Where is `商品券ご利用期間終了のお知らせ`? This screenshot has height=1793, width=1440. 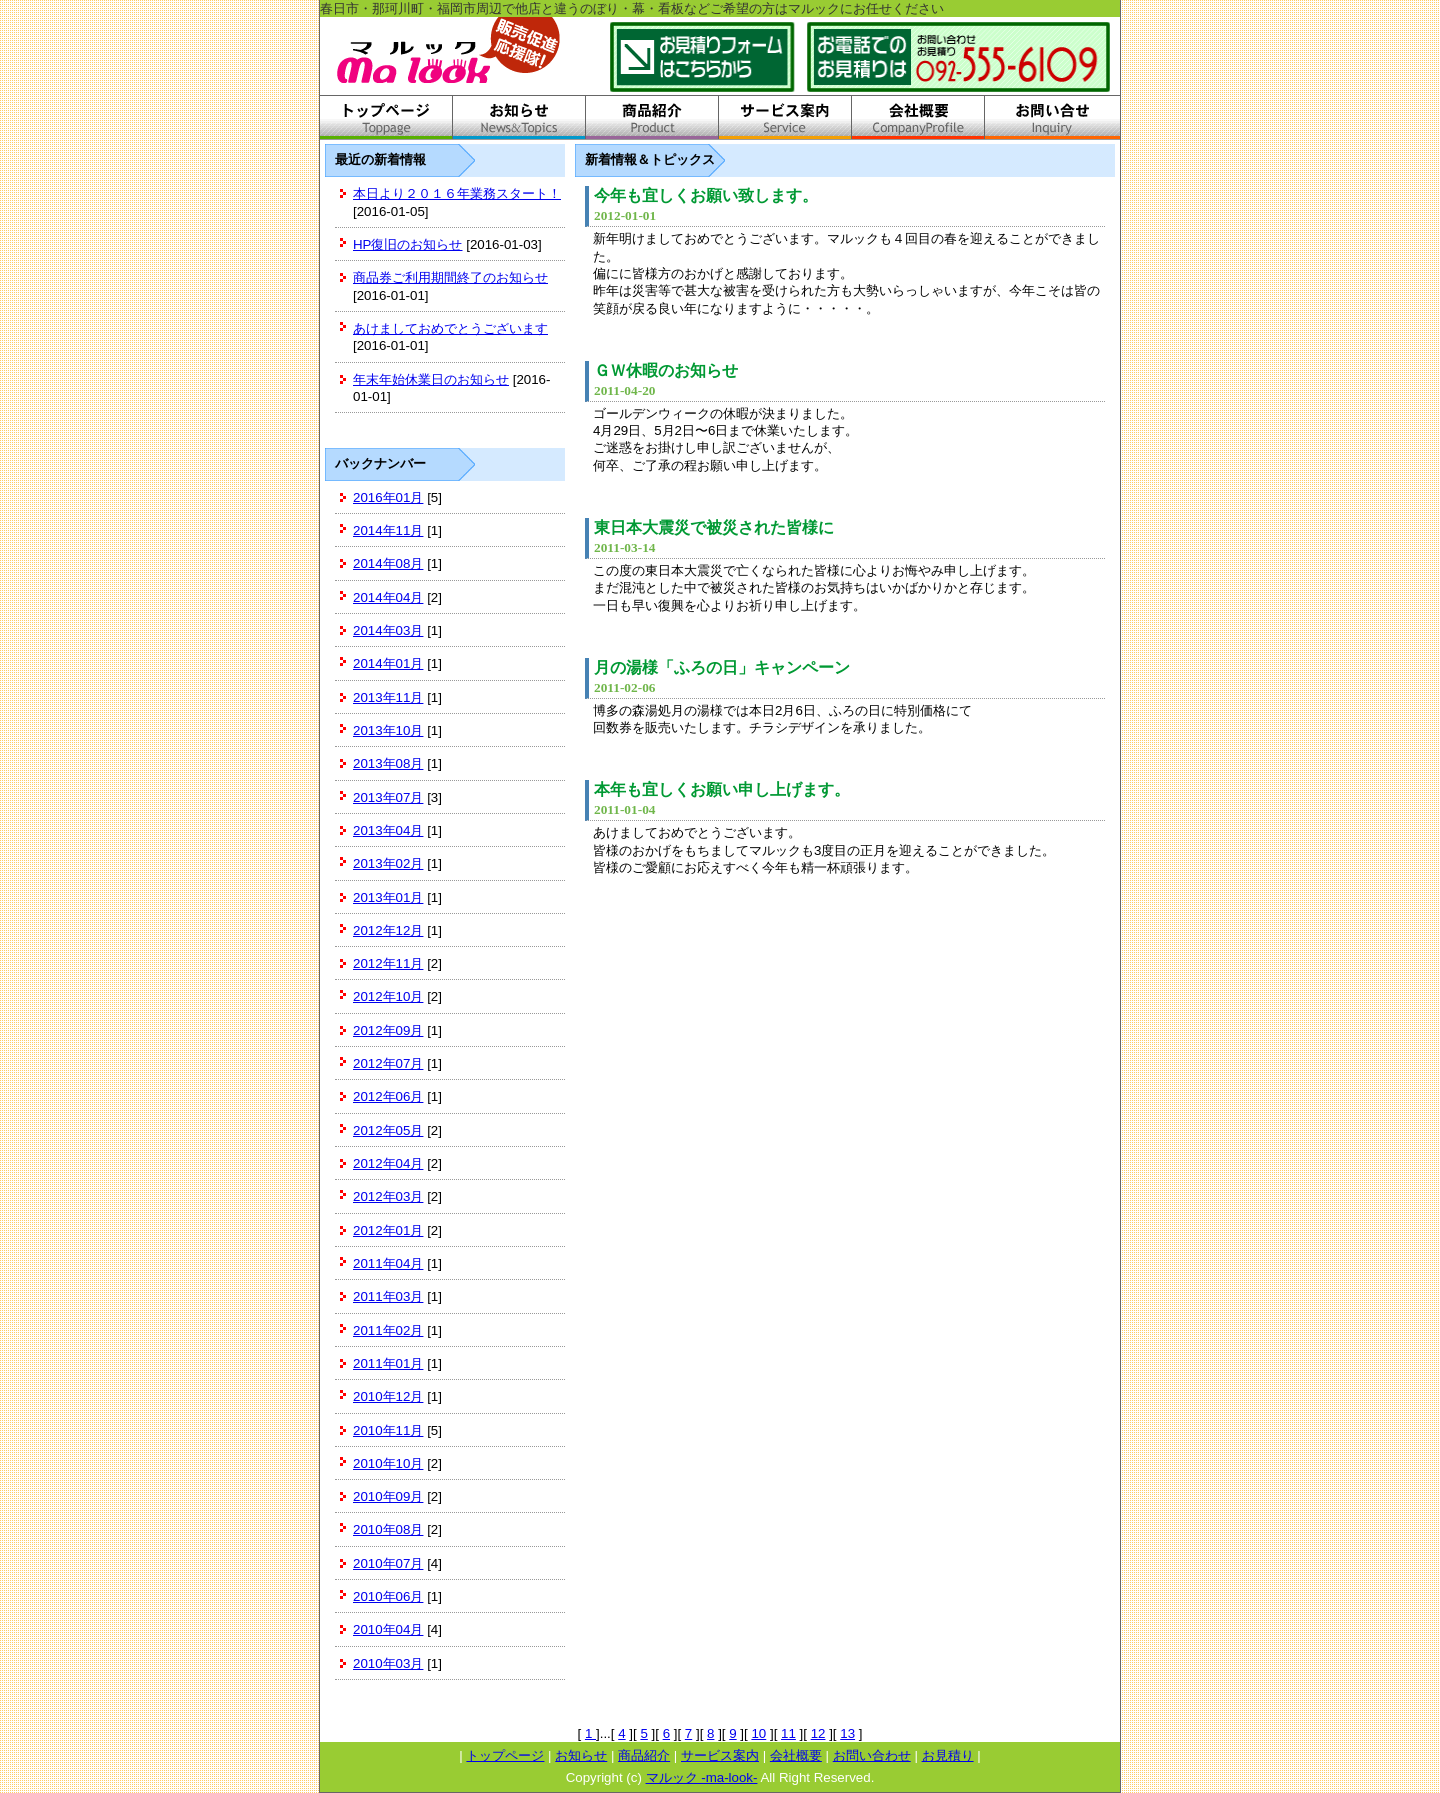
商品券ご利用期間終了のお知らせ is located at coordinates (450, 277).